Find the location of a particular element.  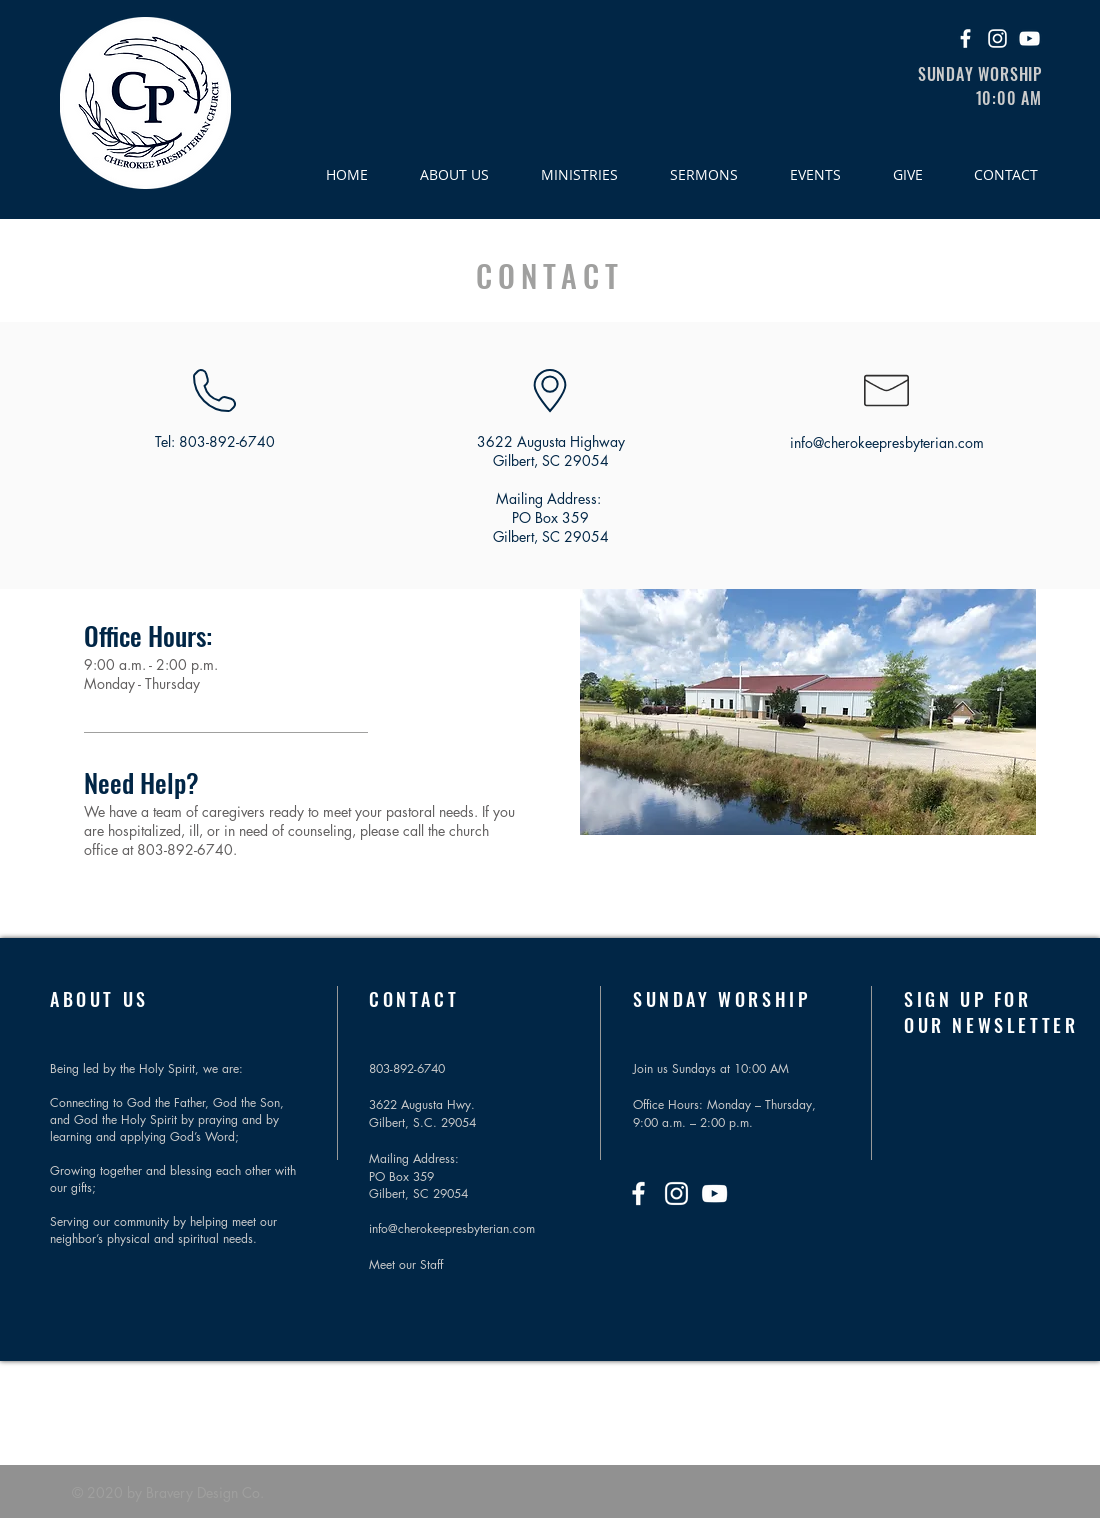

[YouTube] is located at coordinates (1029, 38).